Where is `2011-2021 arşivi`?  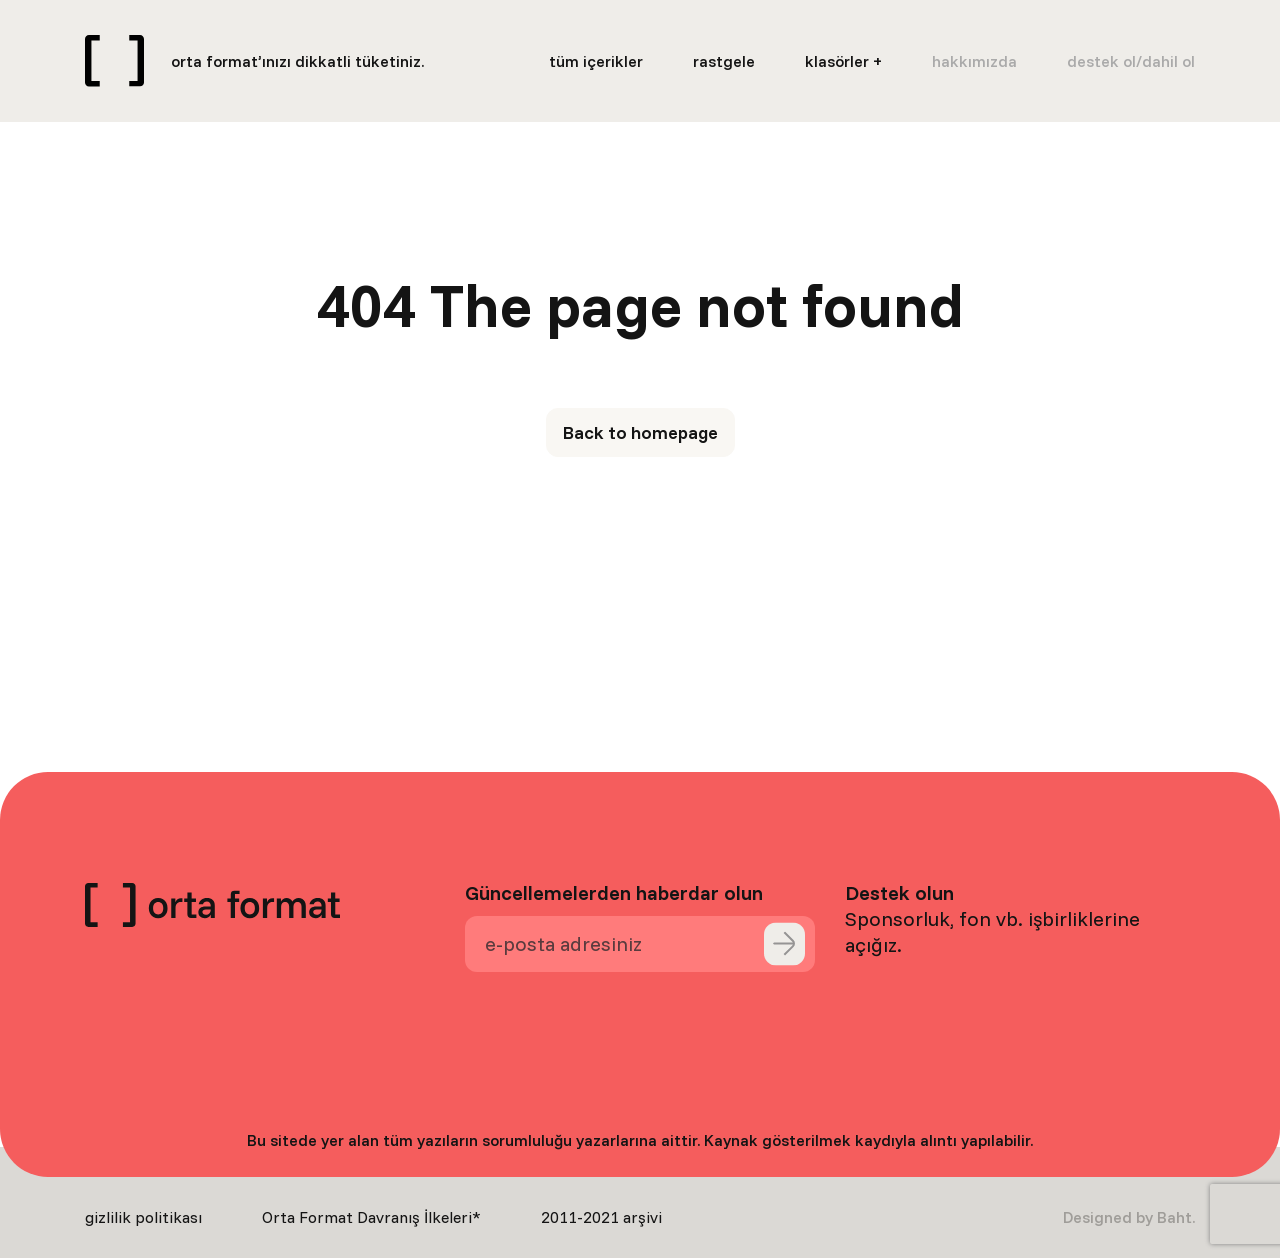 2011-2021 arşivi is located at coordinates (601, 1217).